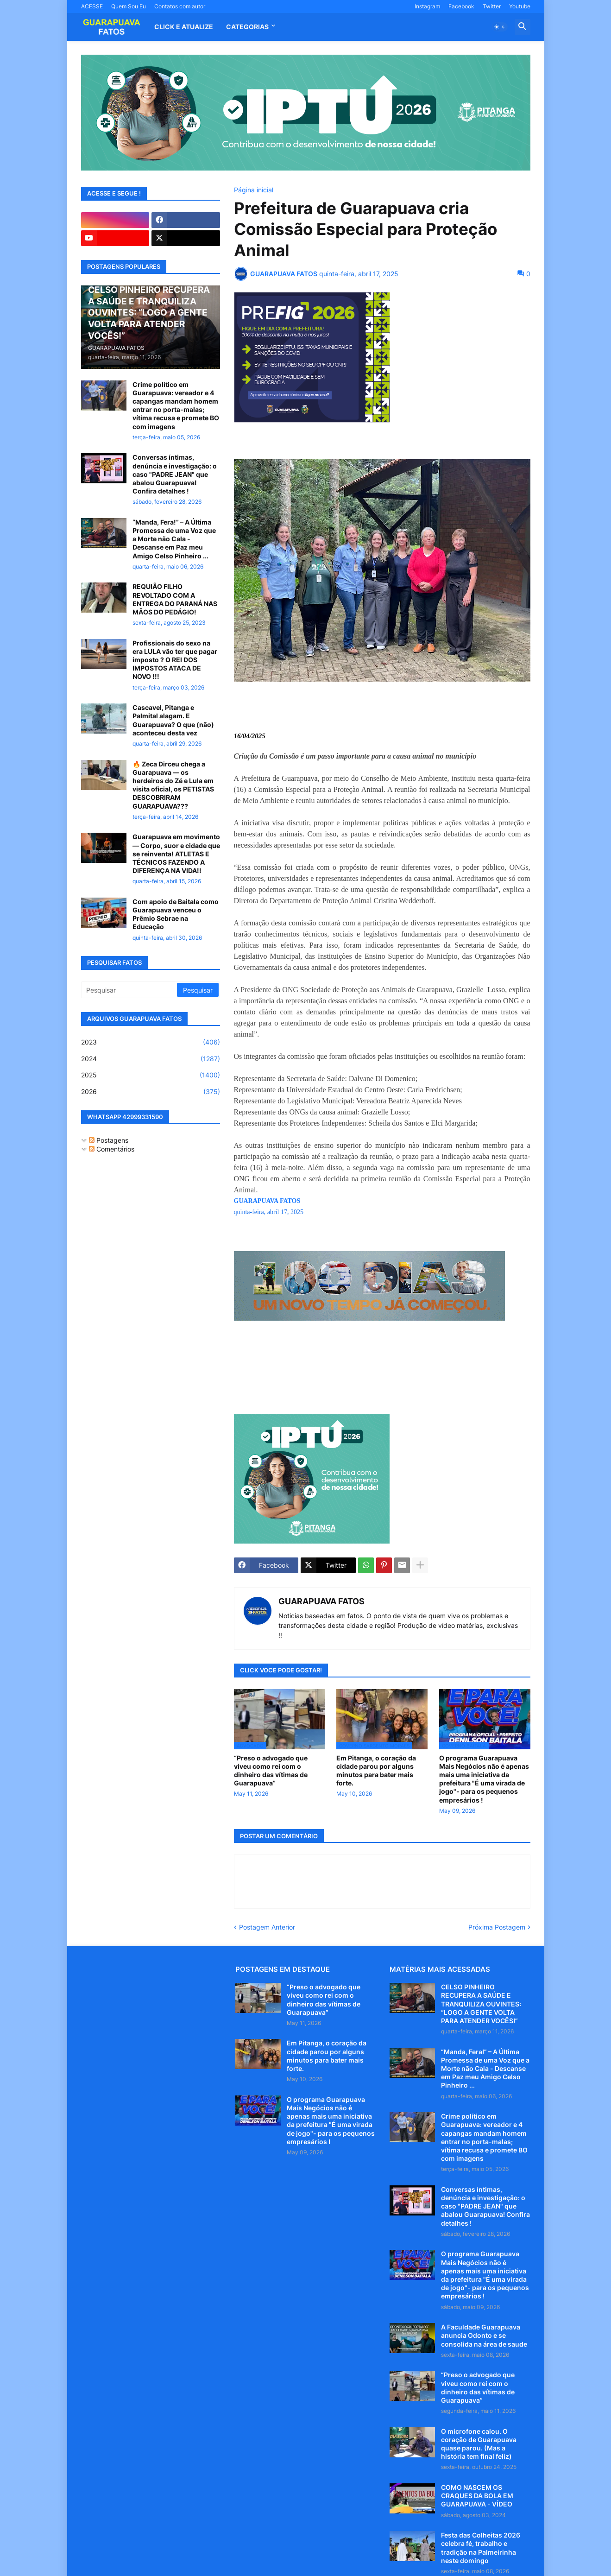  I want to click on CLICK E ATUALIZE, so click(183, 27).